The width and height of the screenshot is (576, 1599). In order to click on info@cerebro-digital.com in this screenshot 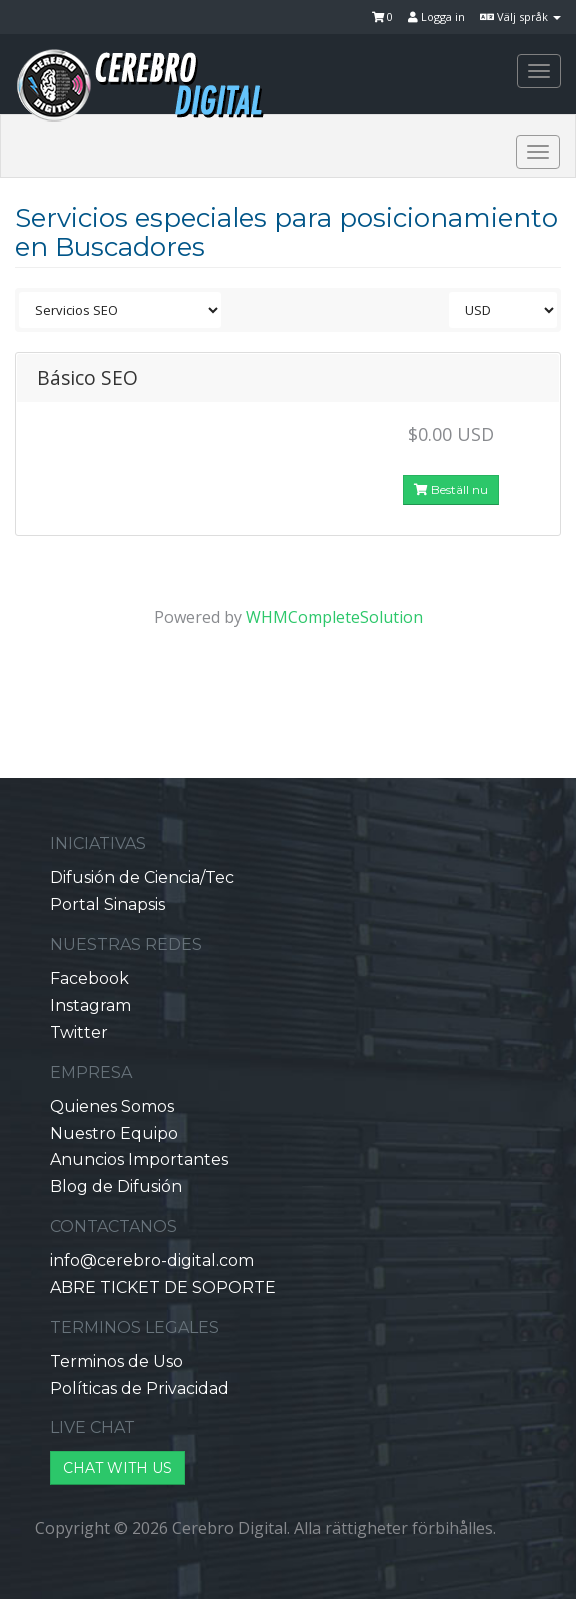, I will do `click(152, 1260)`.